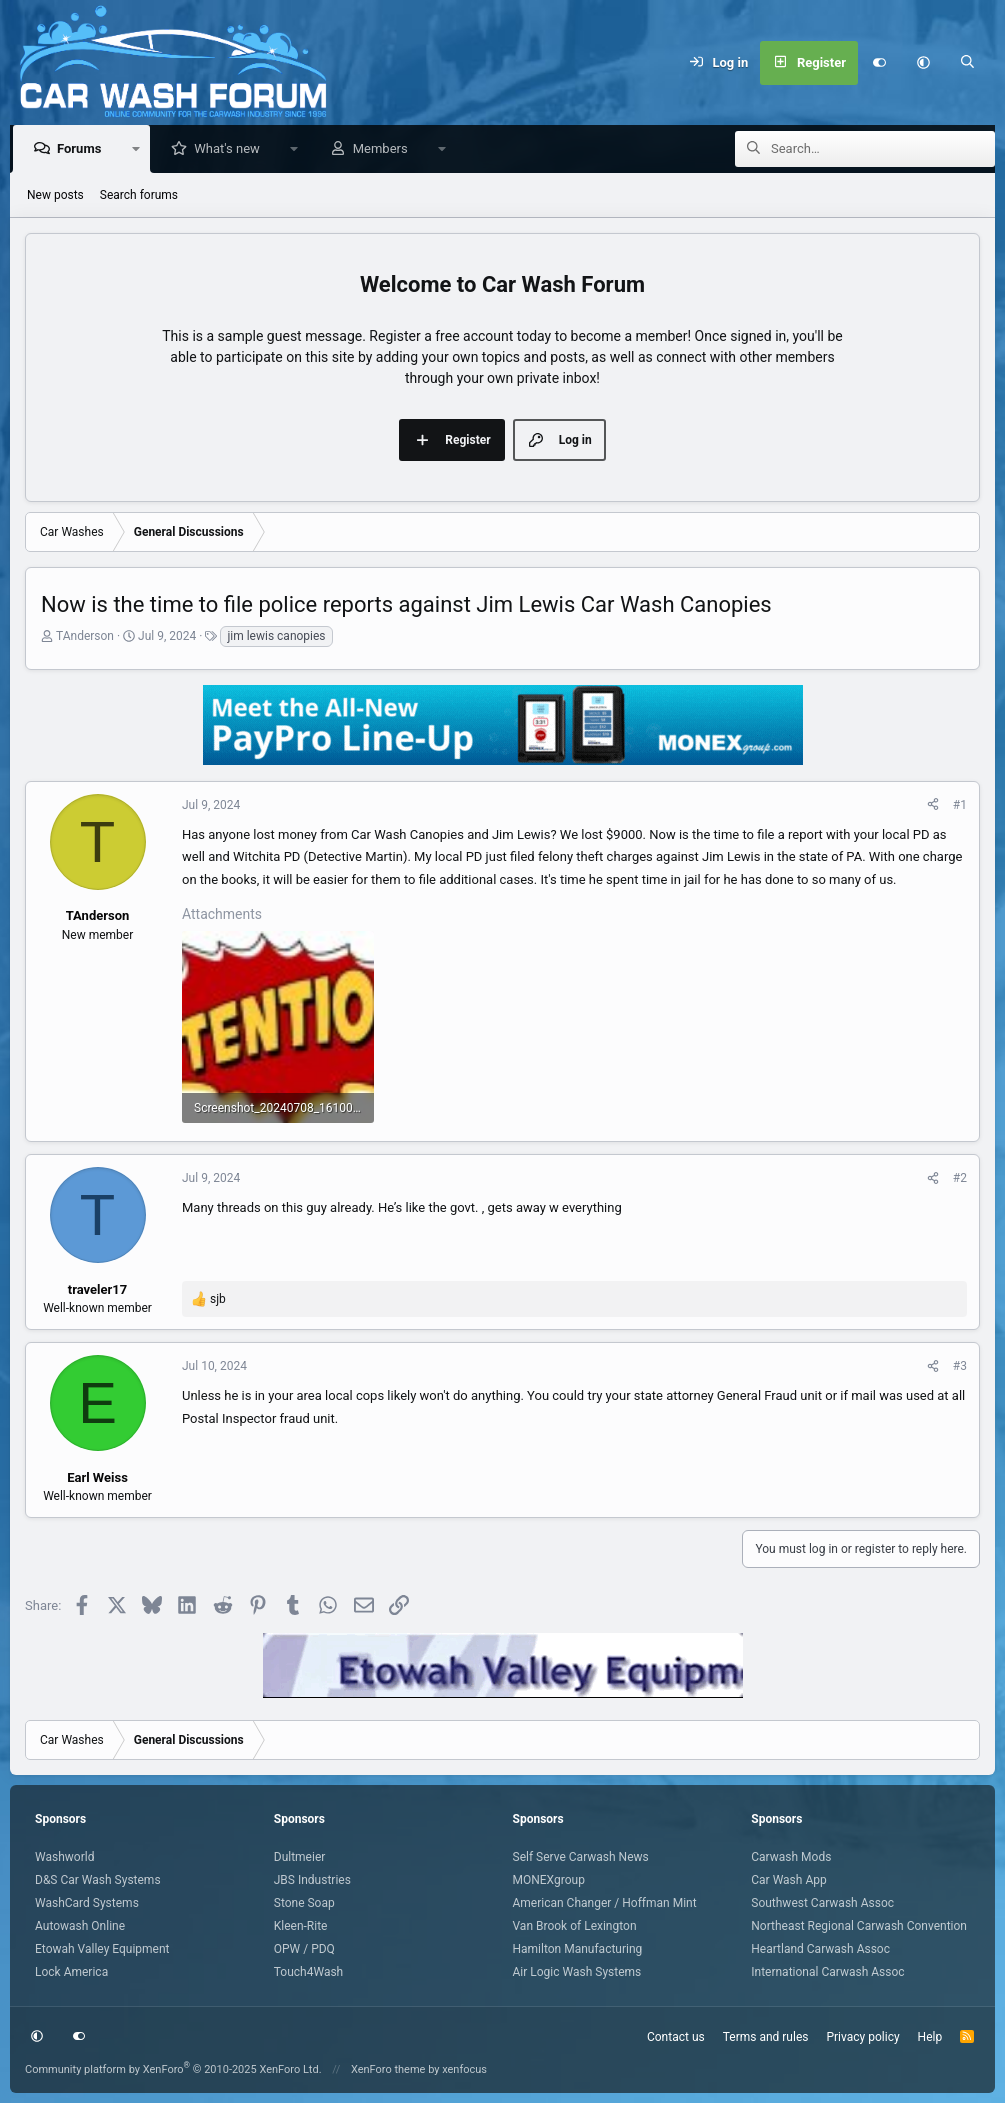  What do you see at coordinates (791, 1857) in the screenshot?
I see `Carwash Mods` at bounding box center [791, 1857].